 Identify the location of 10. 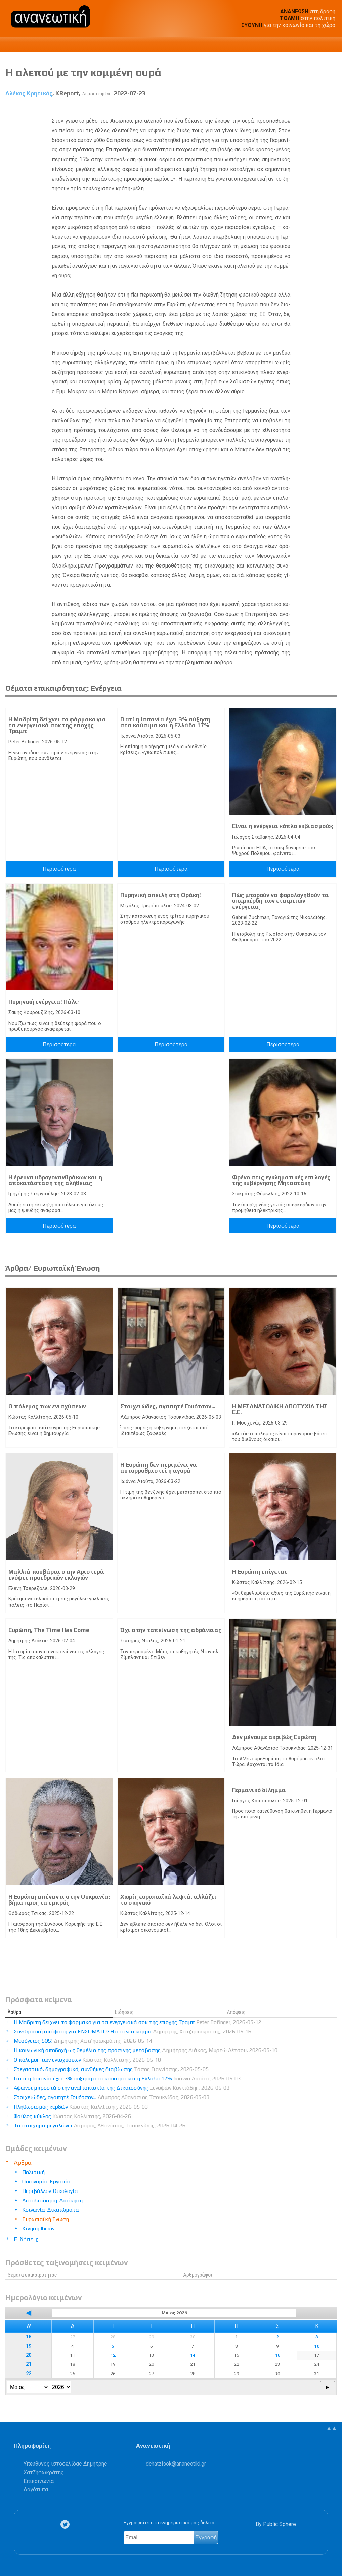
(316, 2346).